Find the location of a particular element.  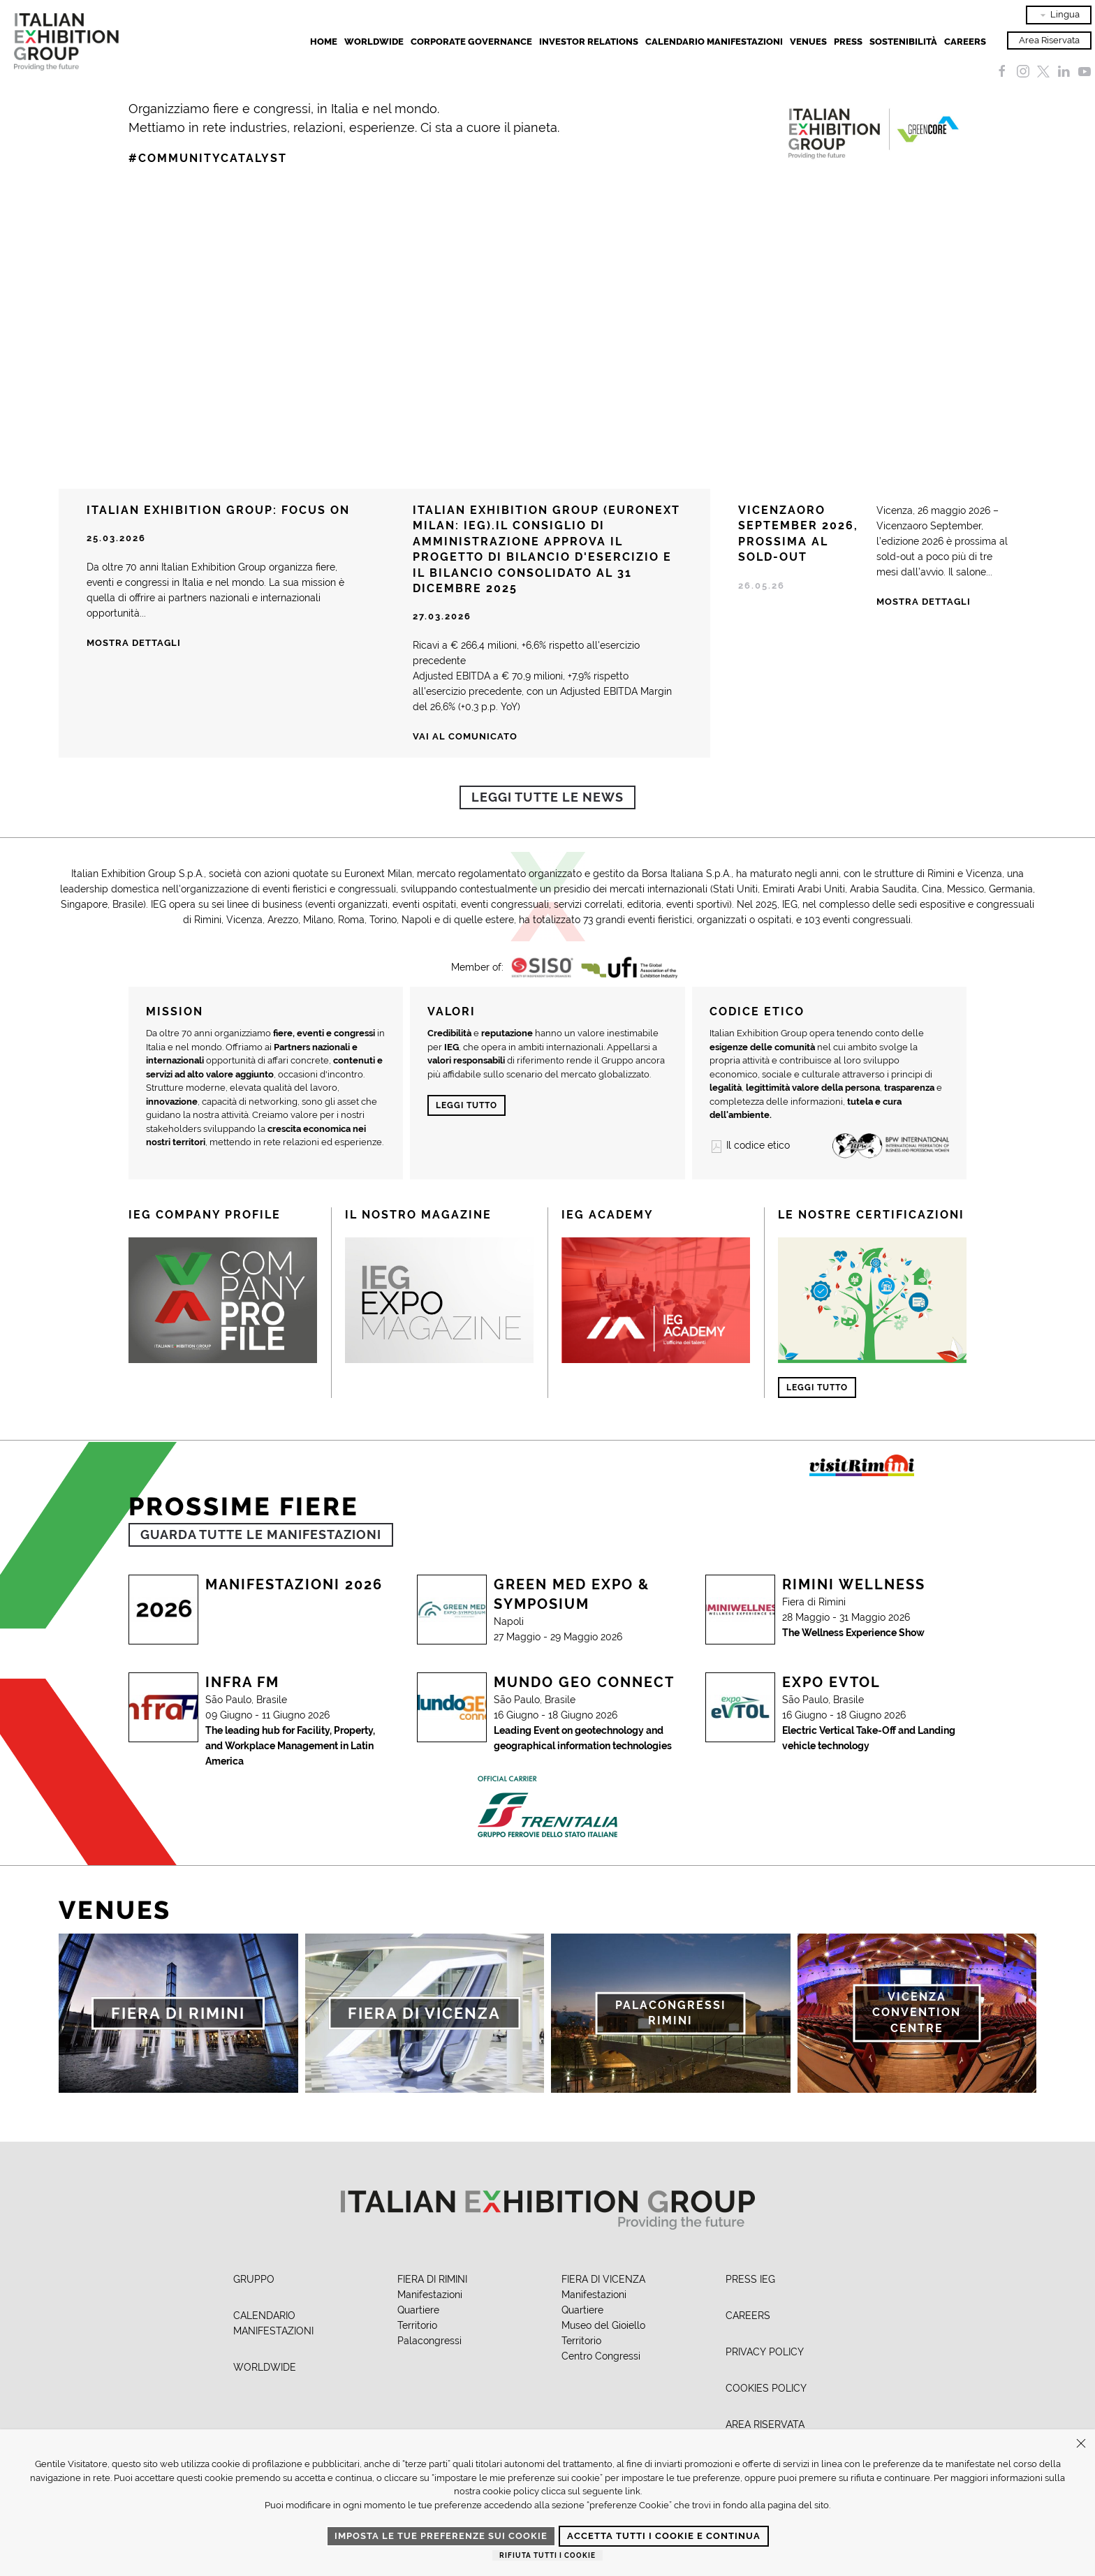

Centro Congressi is located at coordinates (600, 2356).